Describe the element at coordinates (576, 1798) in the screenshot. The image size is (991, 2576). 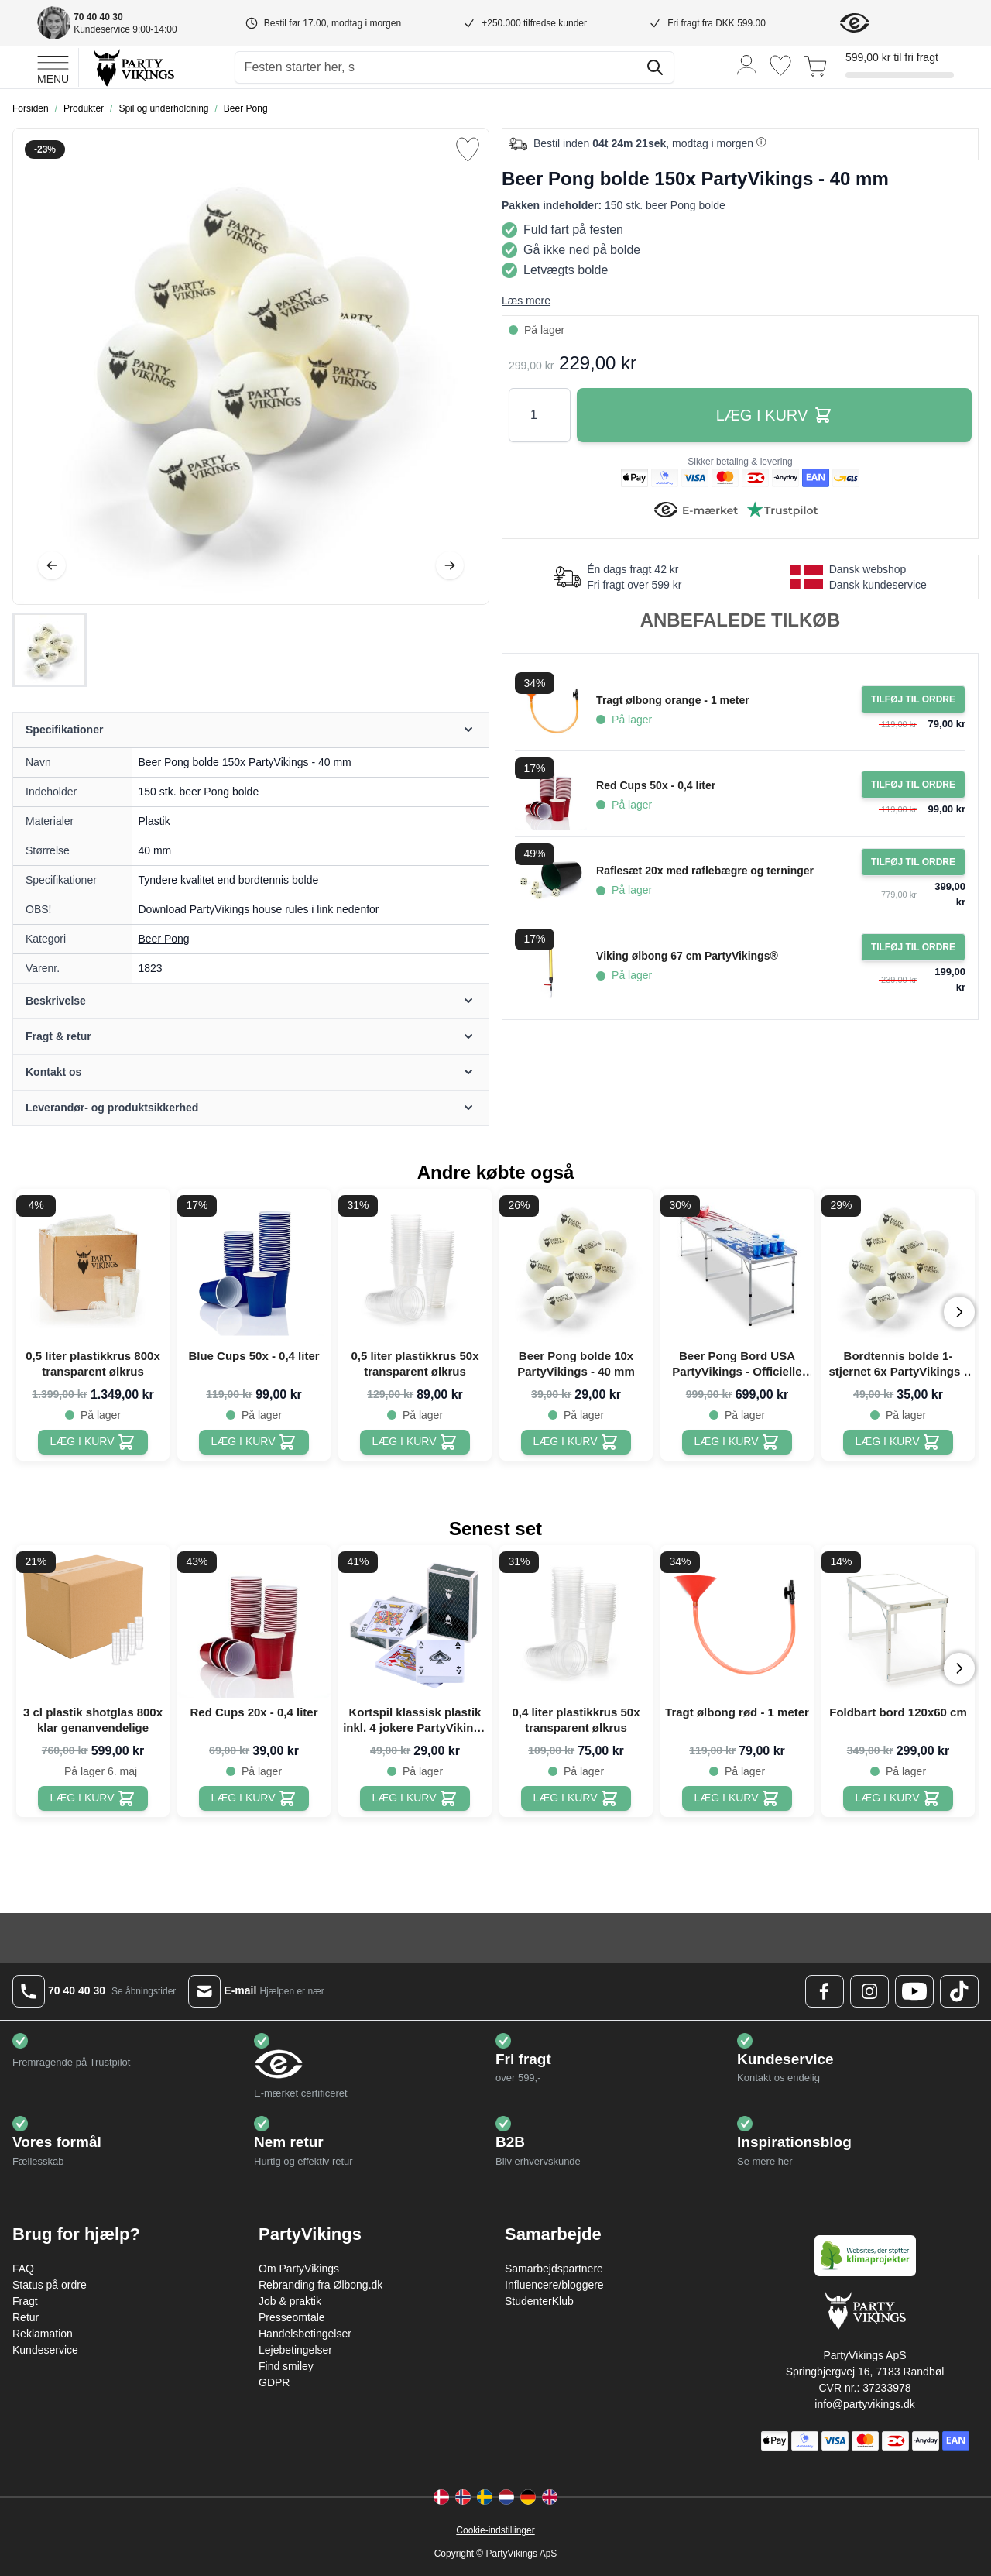
I see `[0,4 liter plastikkrus 50x transparent ølkrus]` at that location.